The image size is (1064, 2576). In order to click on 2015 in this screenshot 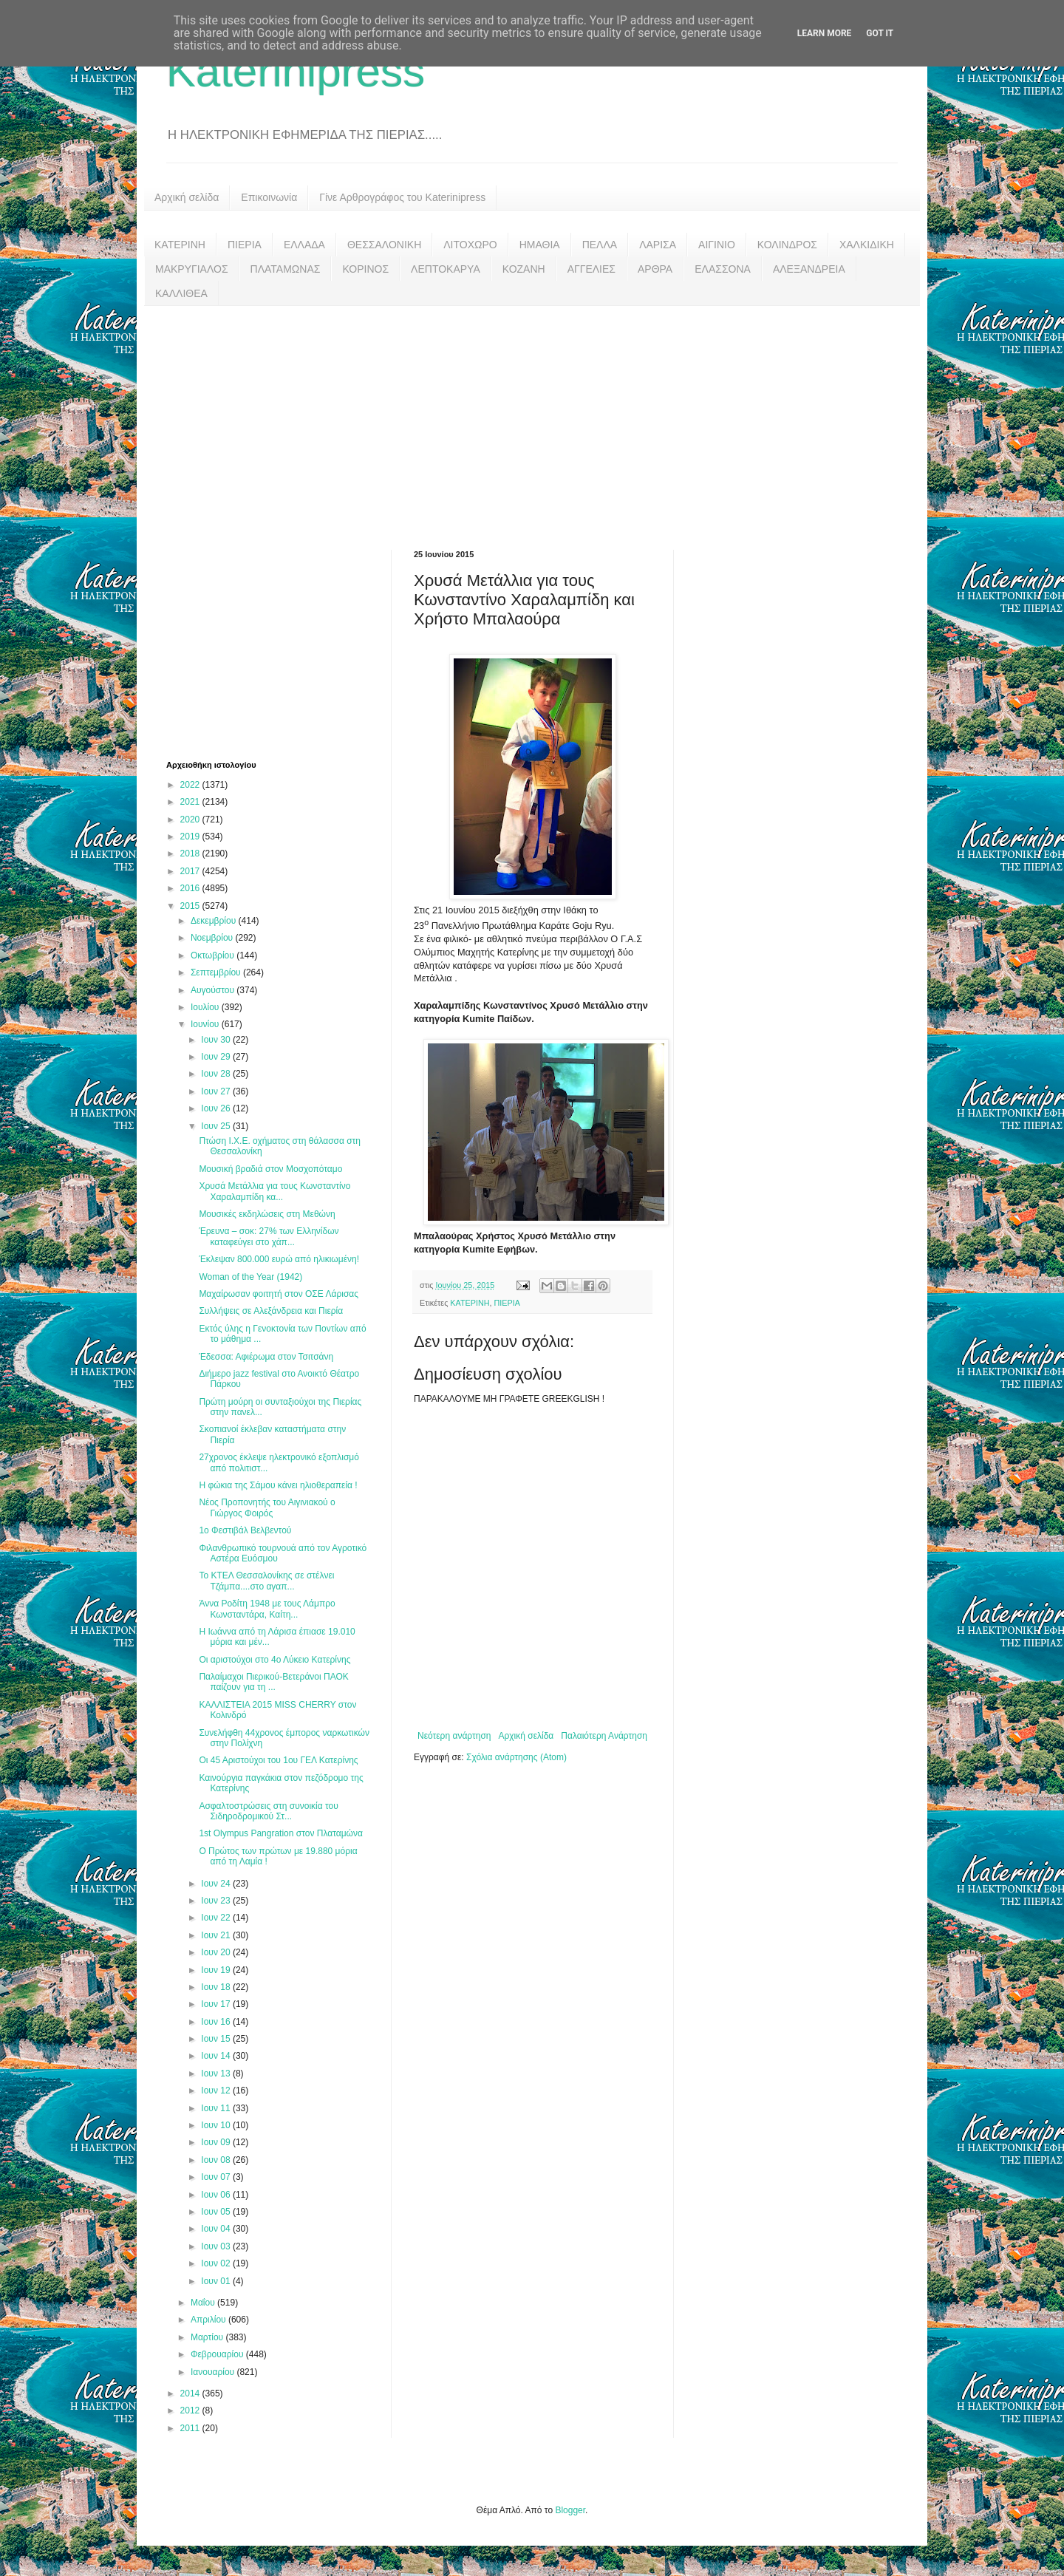, I will do `click(191, 906)`.